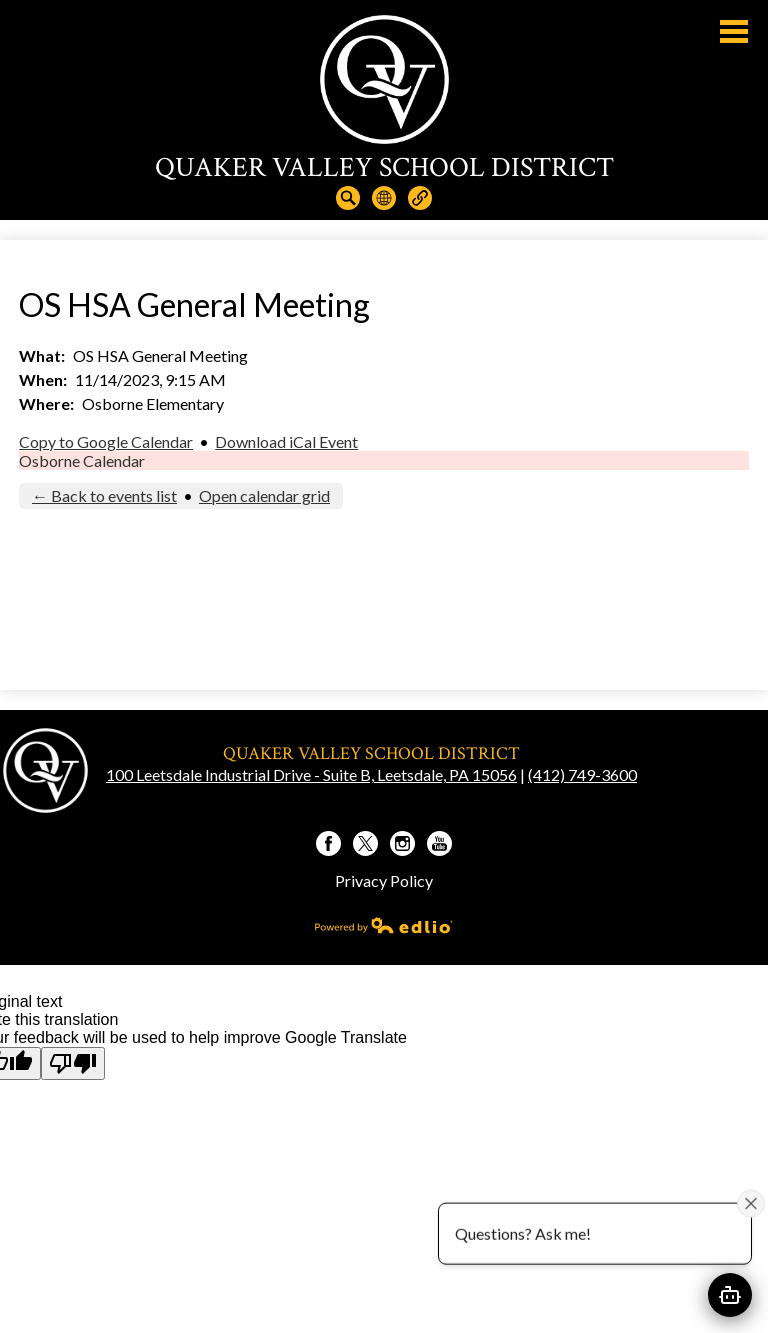 This screenshot has width=768, height=1333. What do you see at coordinates (751, 1203) in the screenshot?
I see `[Close attention bubble]` at bounding box center [751, 1203].